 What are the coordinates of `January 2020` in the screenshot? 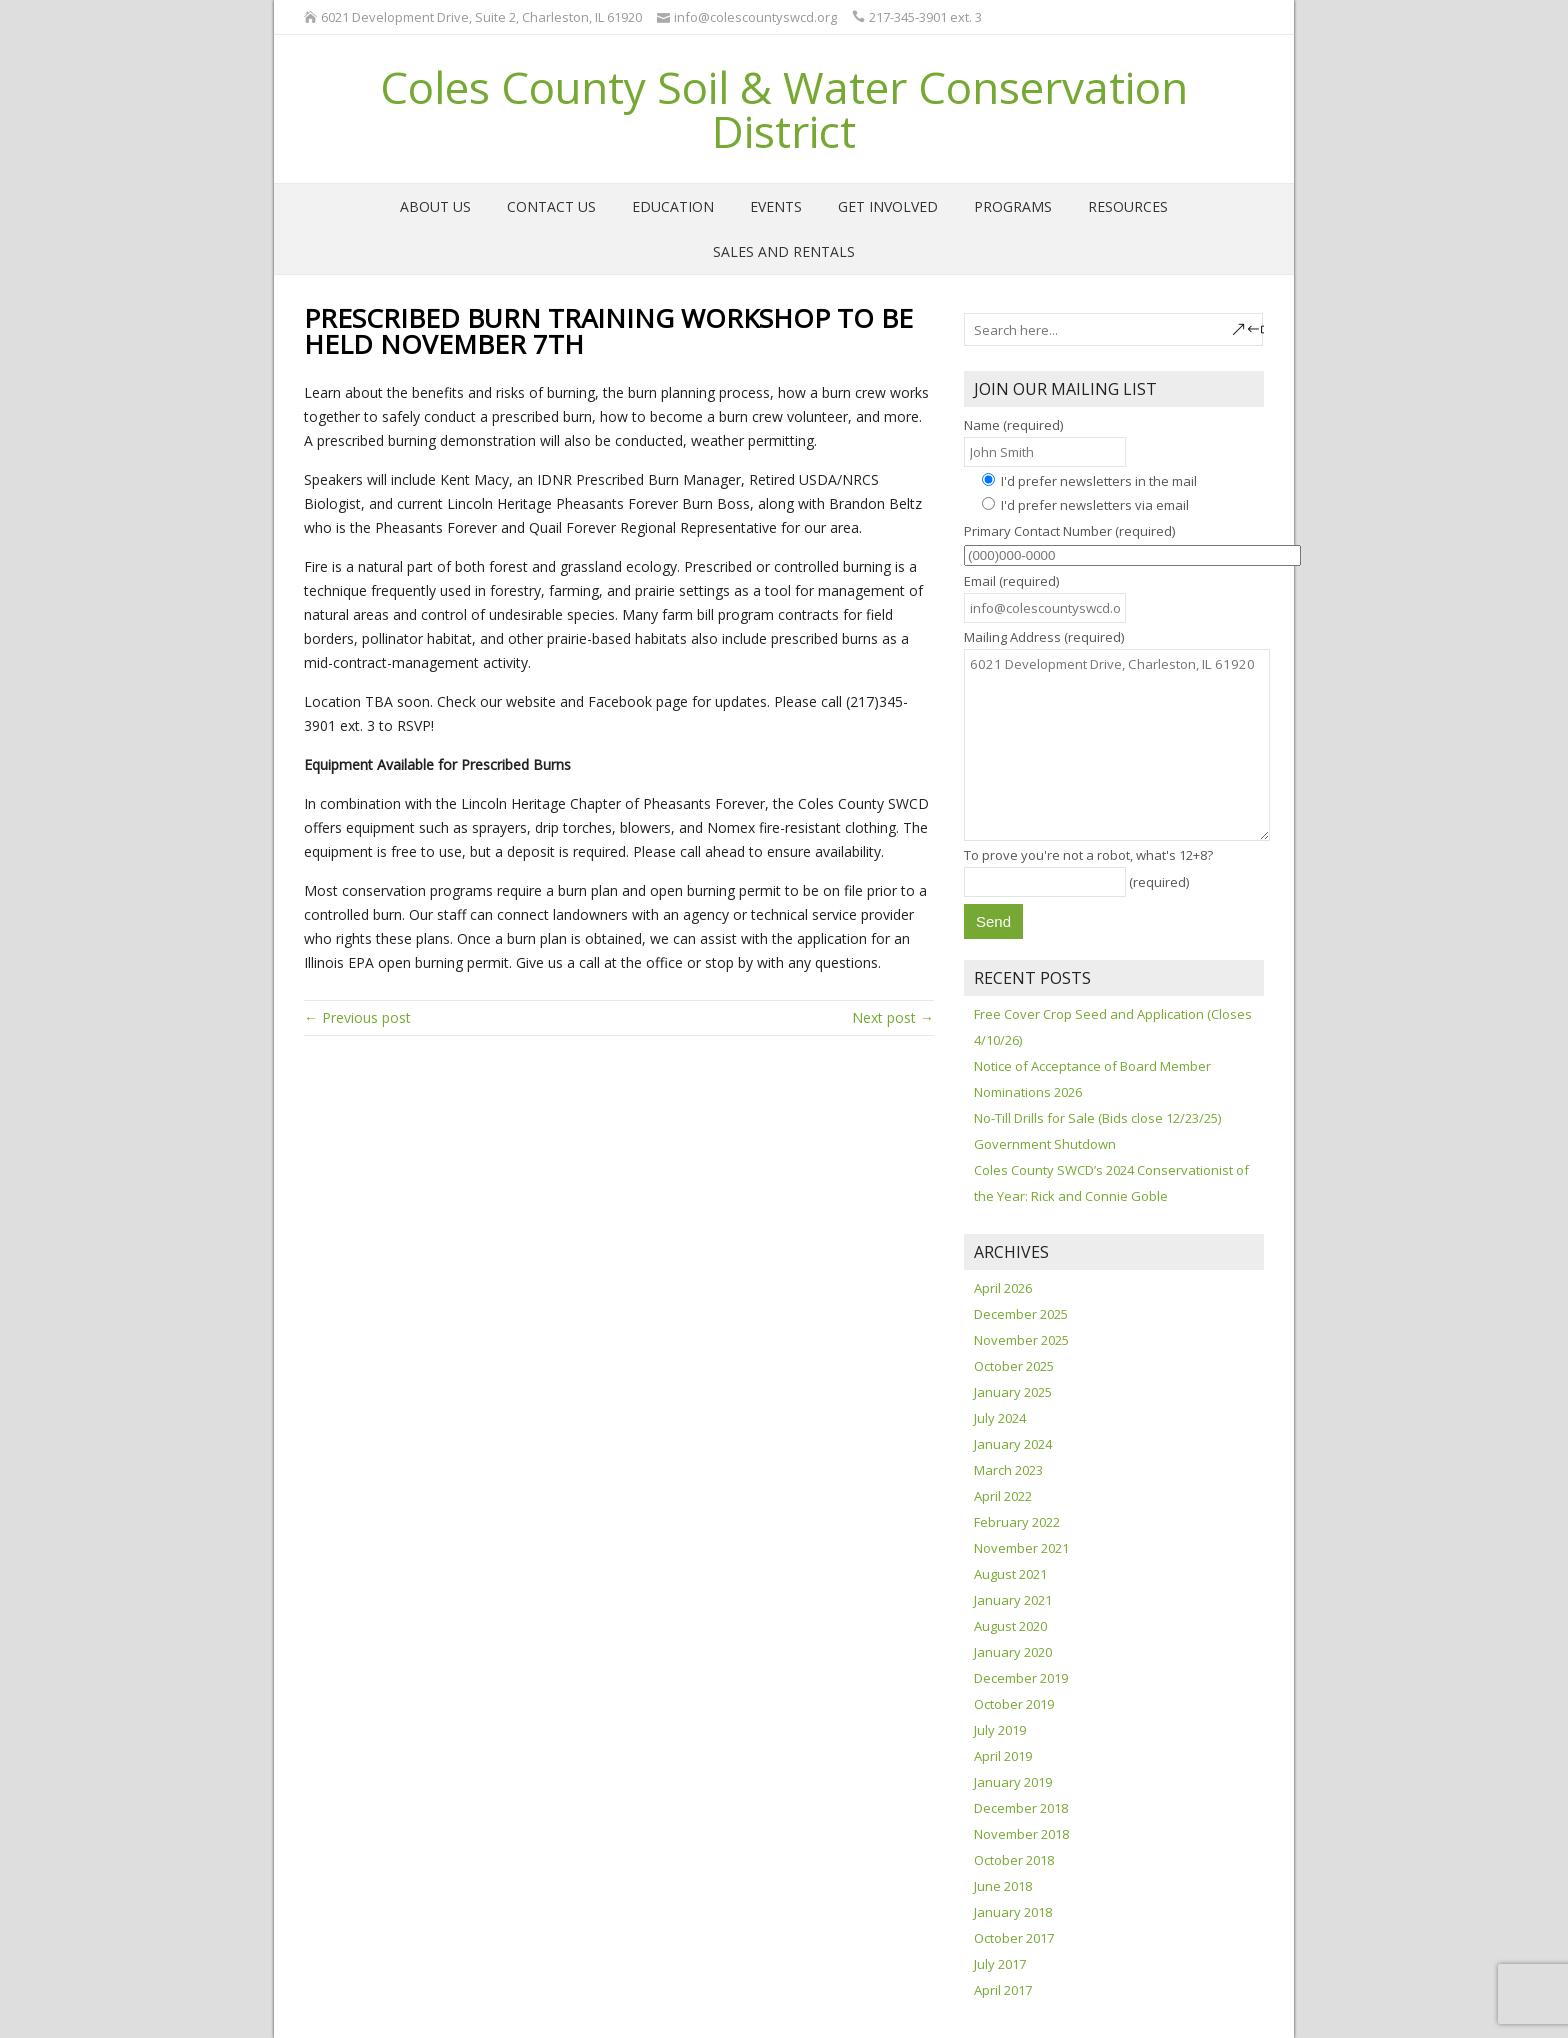 It's located at (1013, 1652).